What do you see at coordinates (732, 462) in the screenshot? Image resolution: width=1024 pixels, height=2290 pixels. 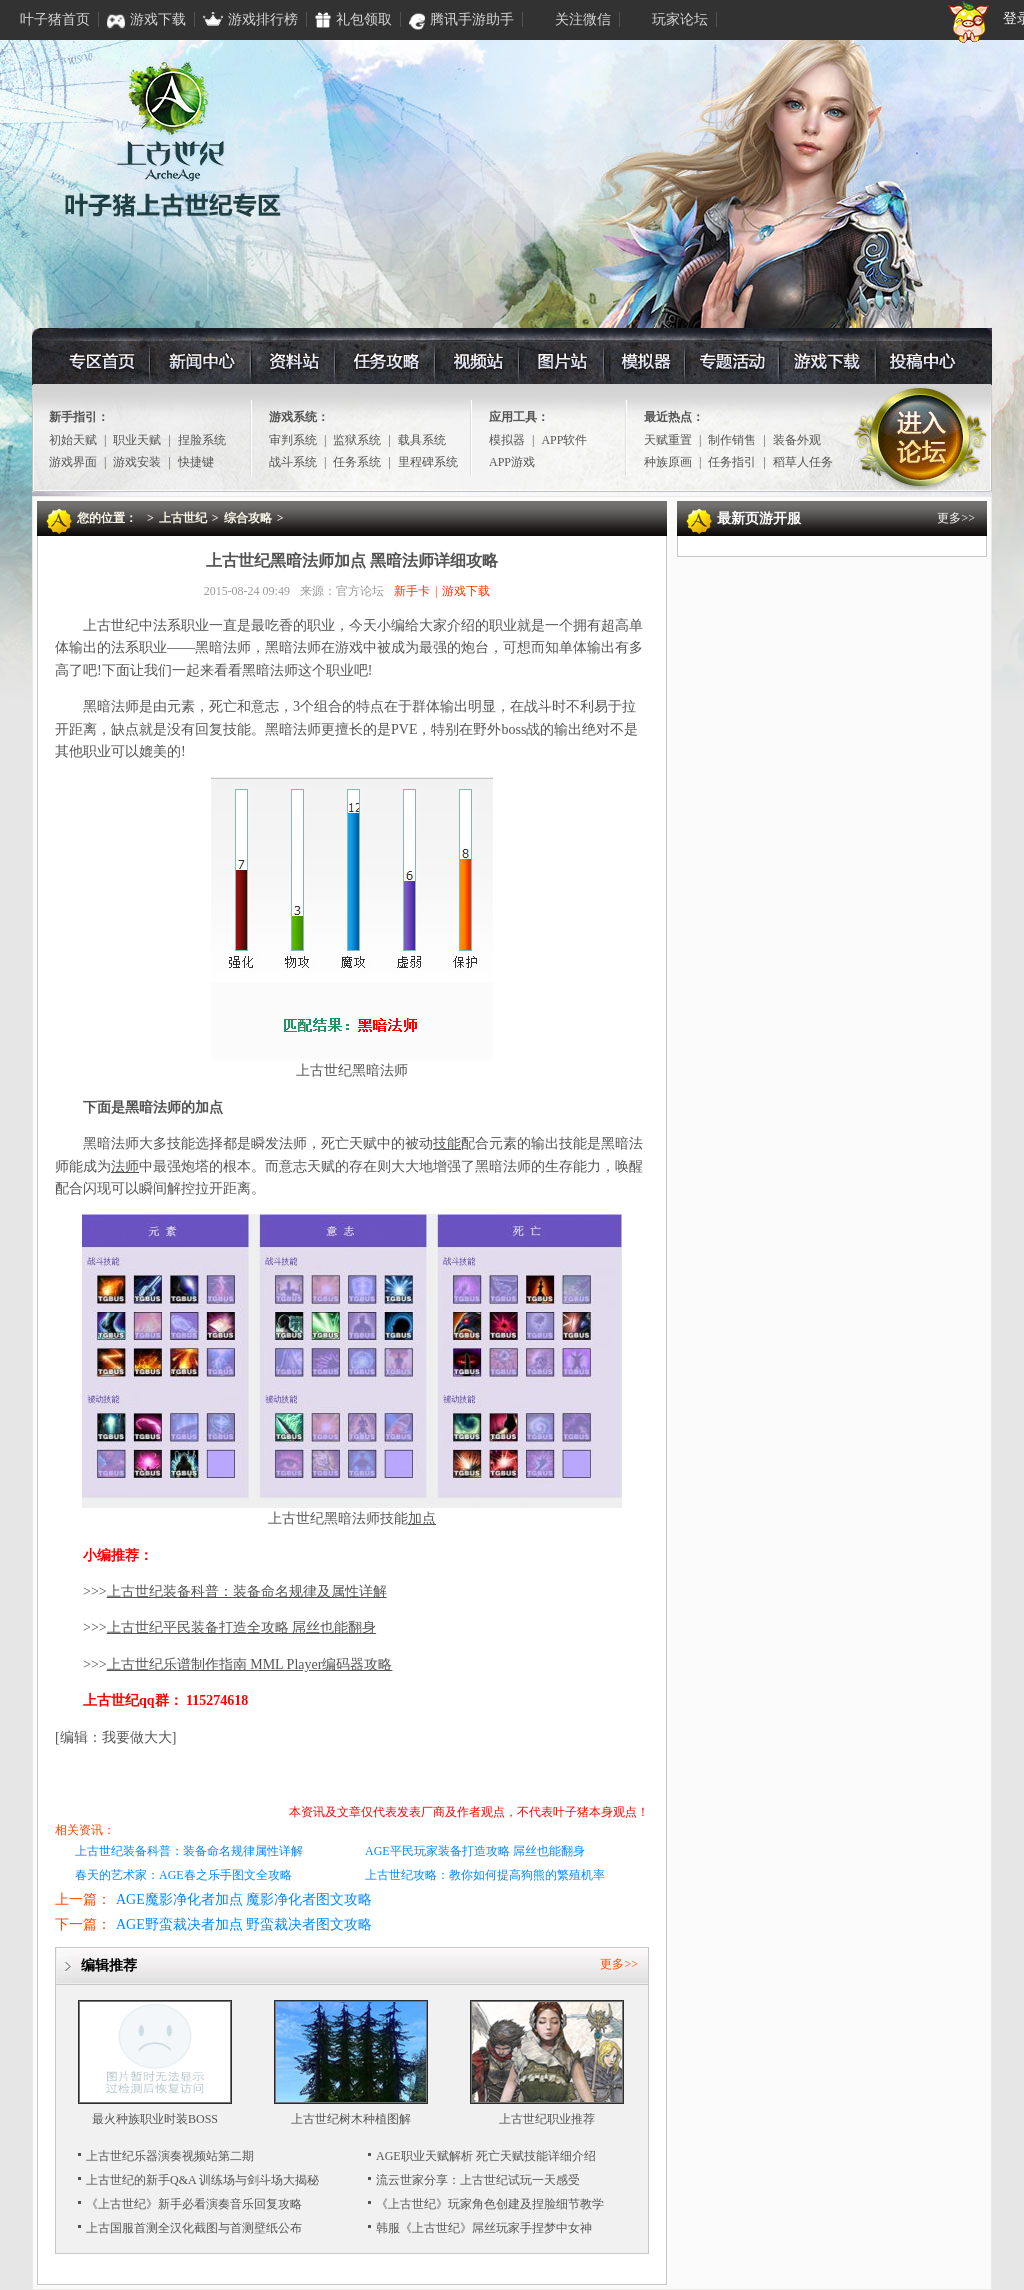 I see `任务指引` at bounding box center [732, 462].